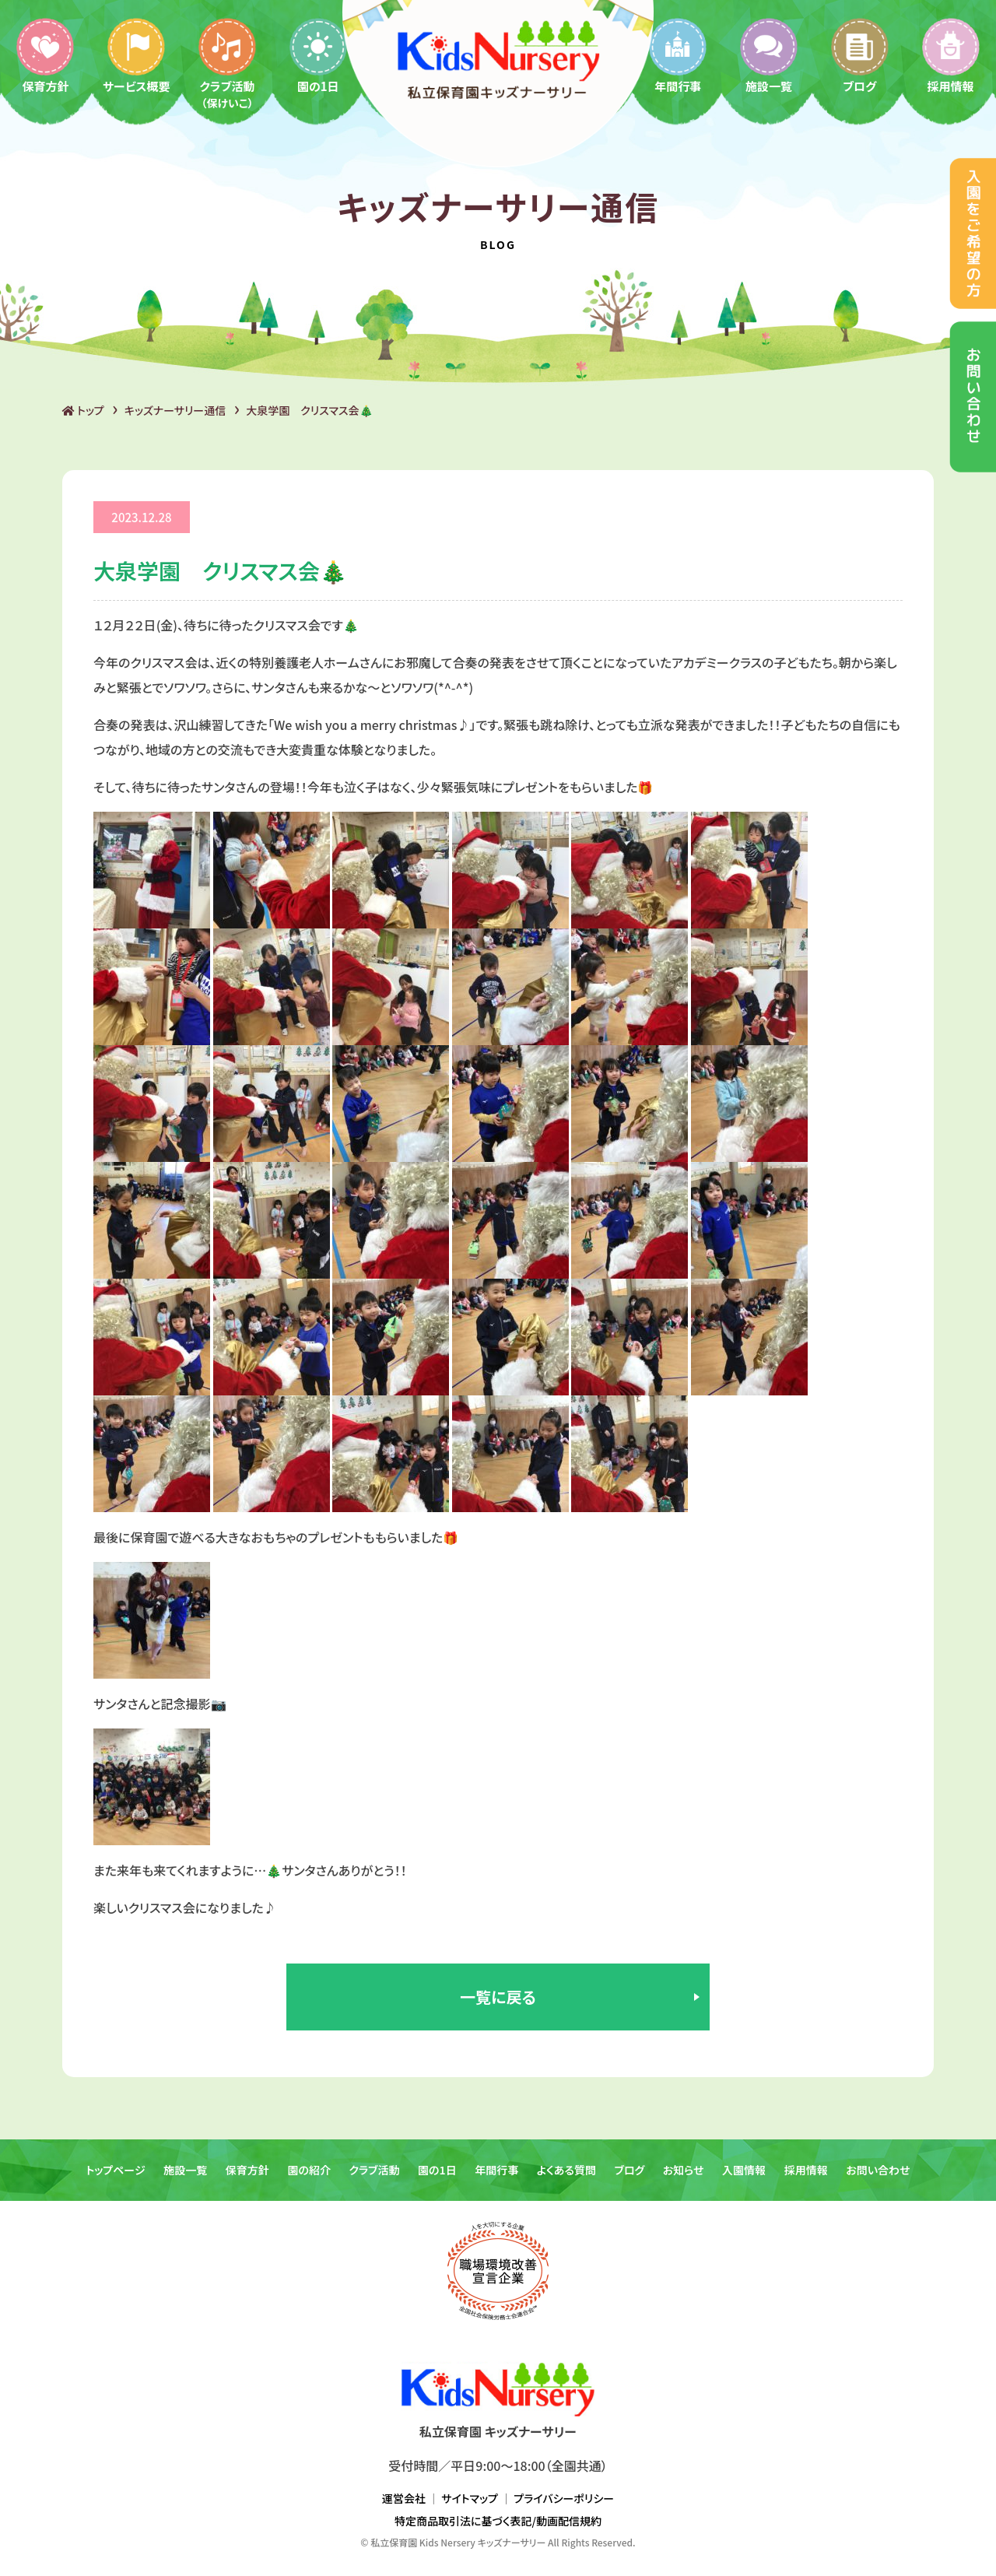  Describe the element at coordinates (309, 410) in the screenshot. I see `大泉学園 クリスマス会🎄` at that location.